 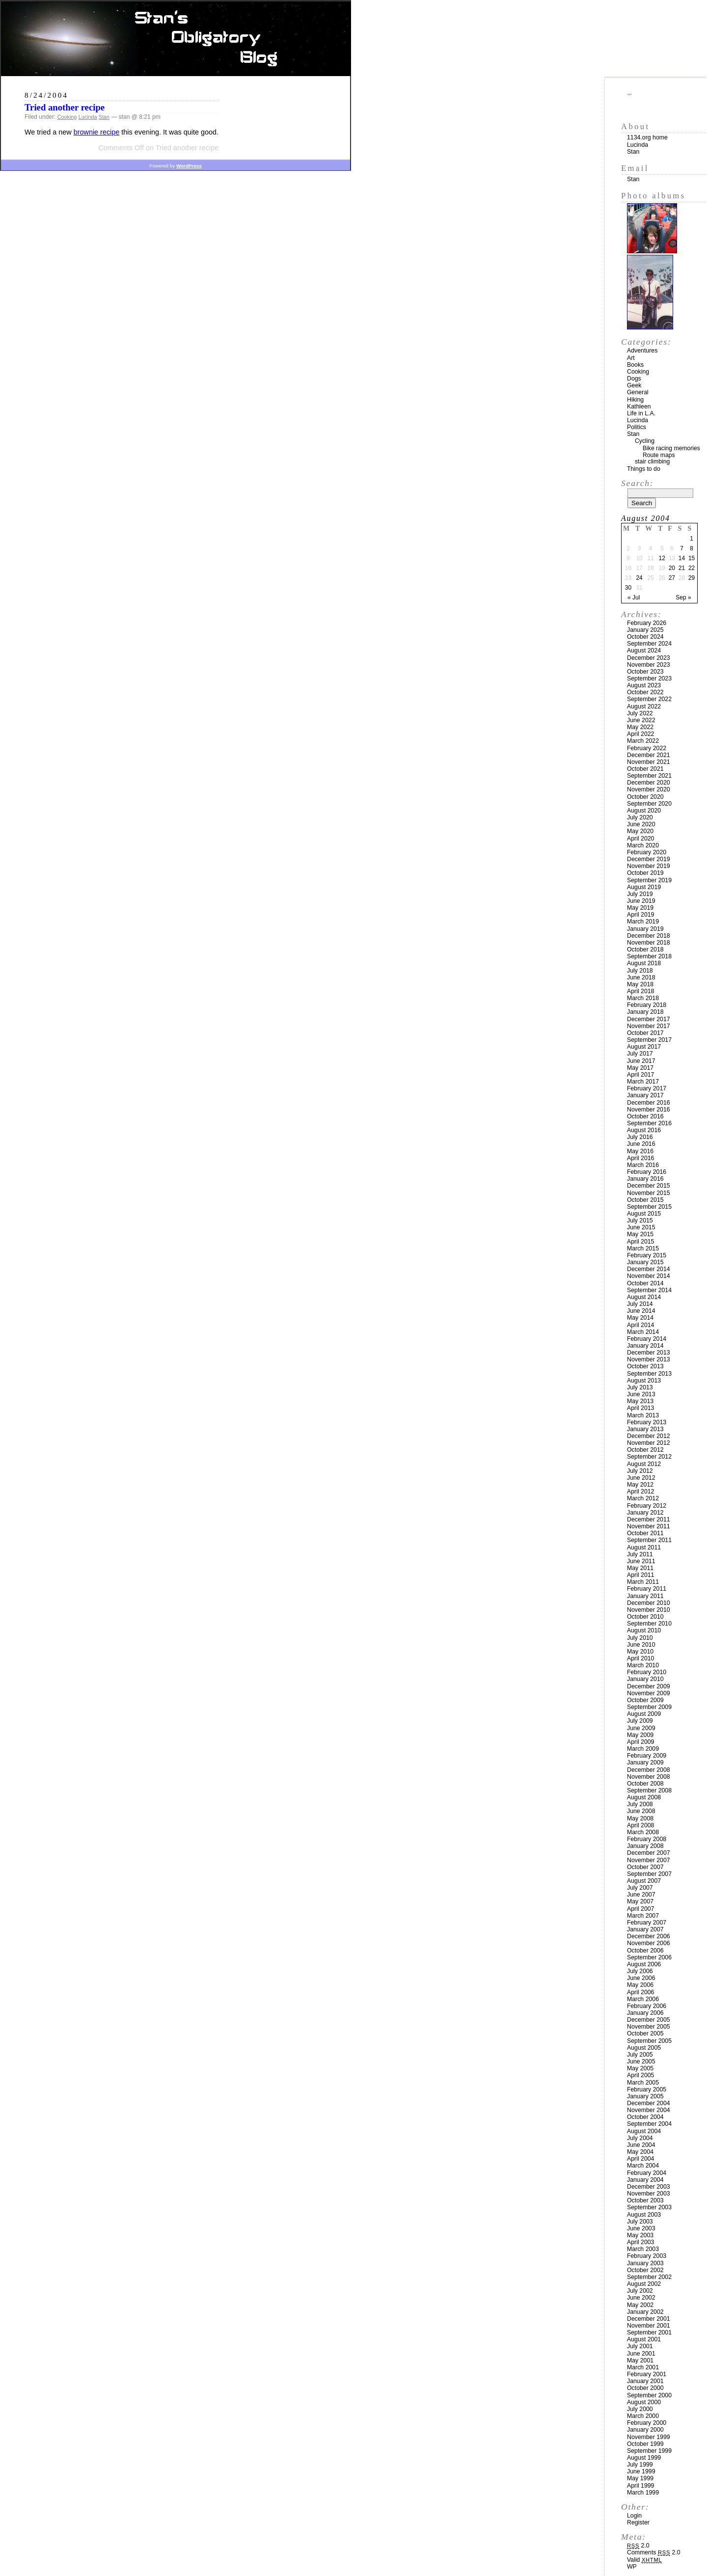 I want to click on July 2001, so click(x=640, y=2346).